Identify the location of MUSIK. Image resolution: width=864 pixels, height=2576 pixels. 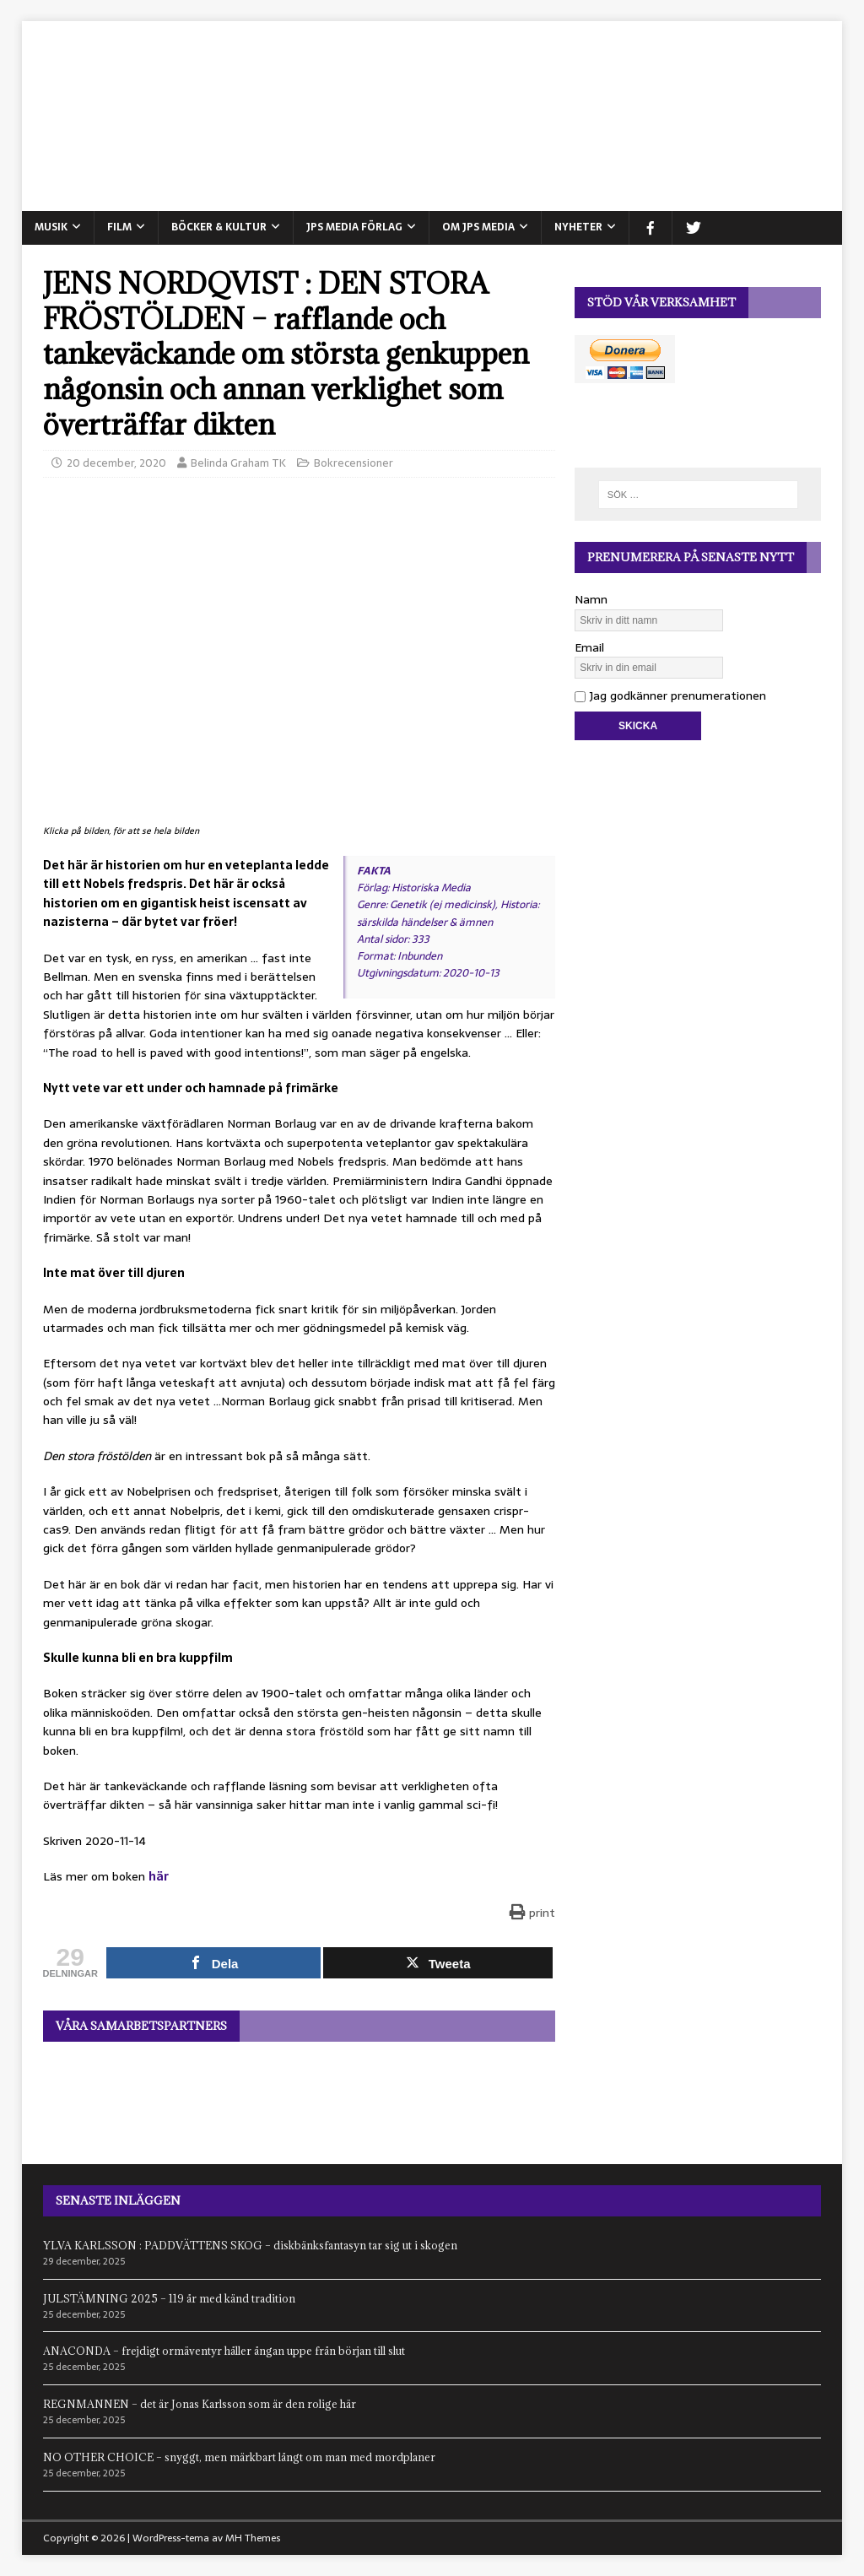
(51, 227).